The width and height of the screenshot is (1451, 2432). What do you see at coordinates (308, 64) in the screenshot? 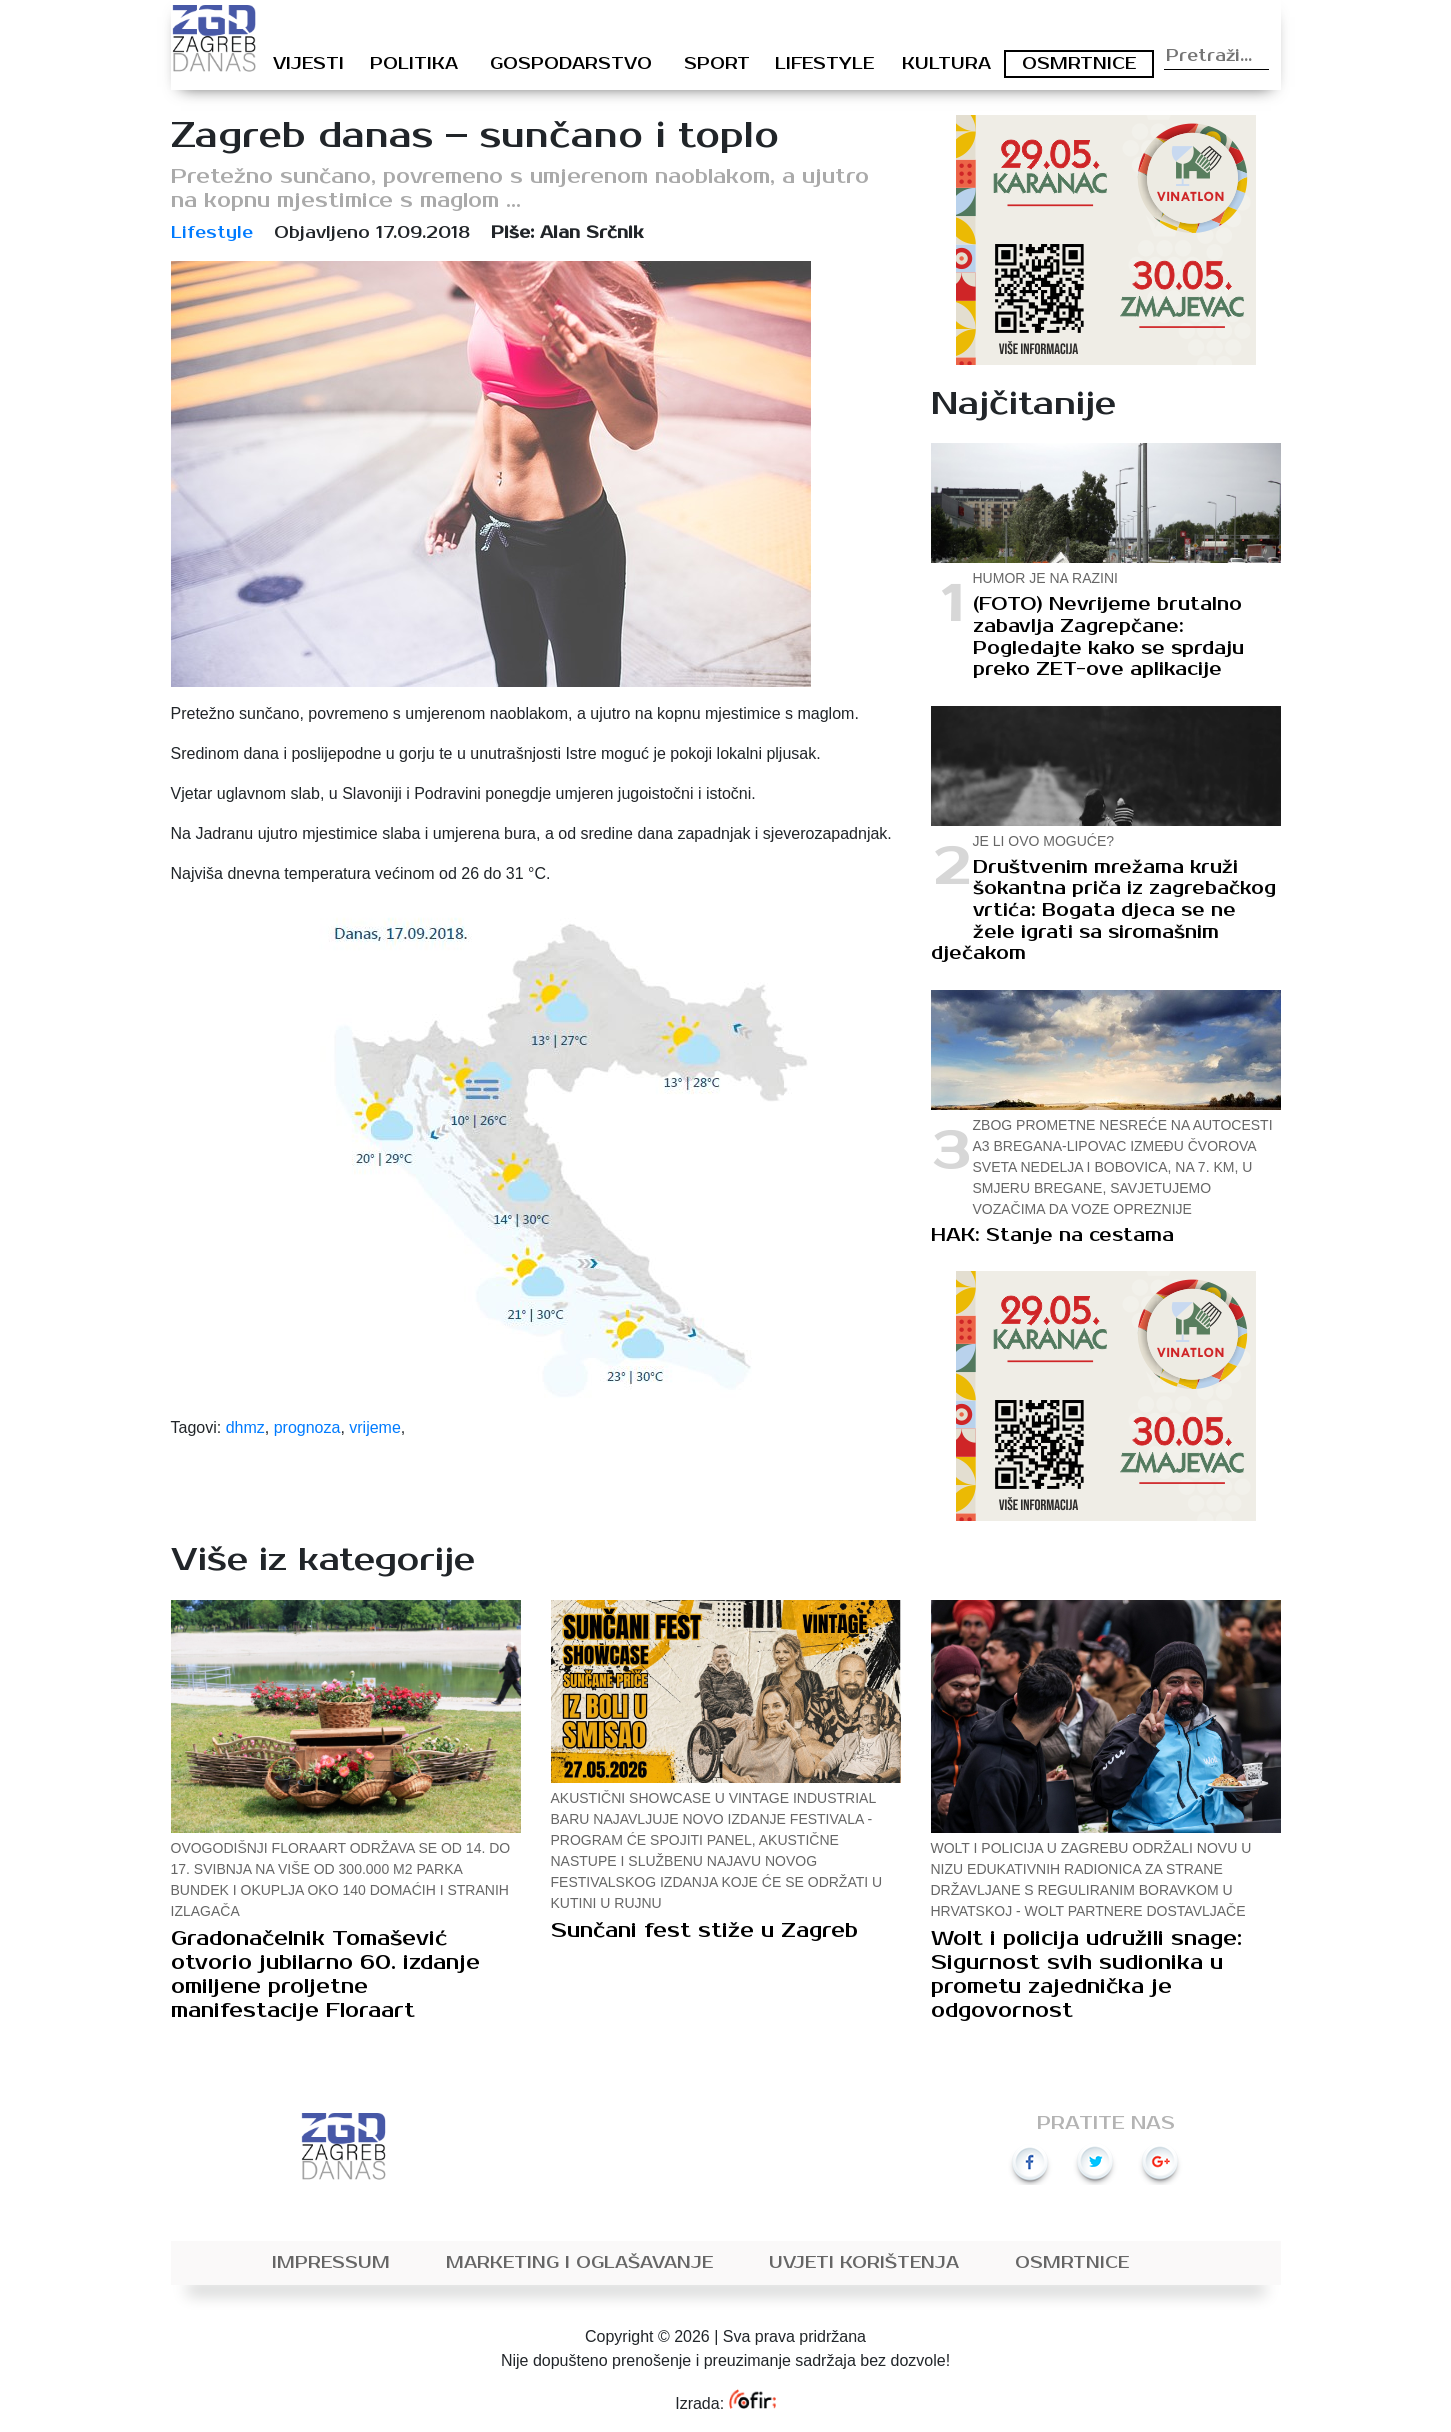
I see `Vijesti` at bounding box center [308, 64].